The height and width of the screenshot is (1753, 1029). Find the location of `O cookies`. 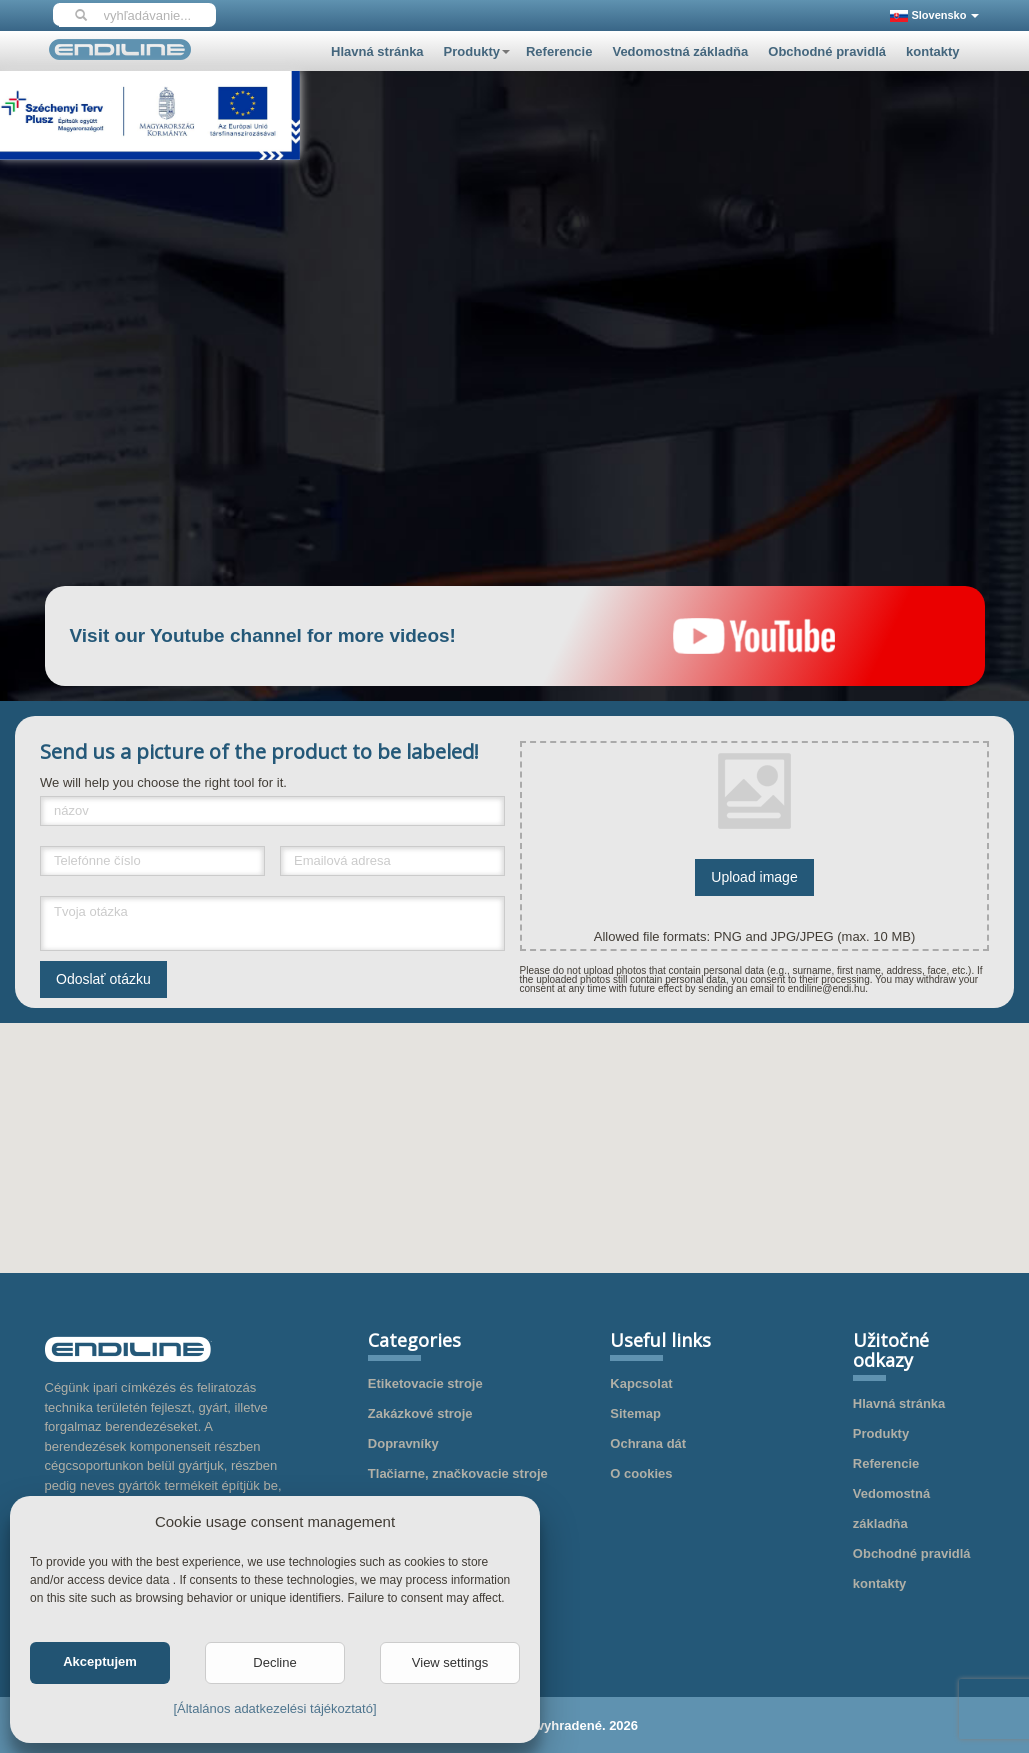

O cookies is located at coordinates (641, 1473).